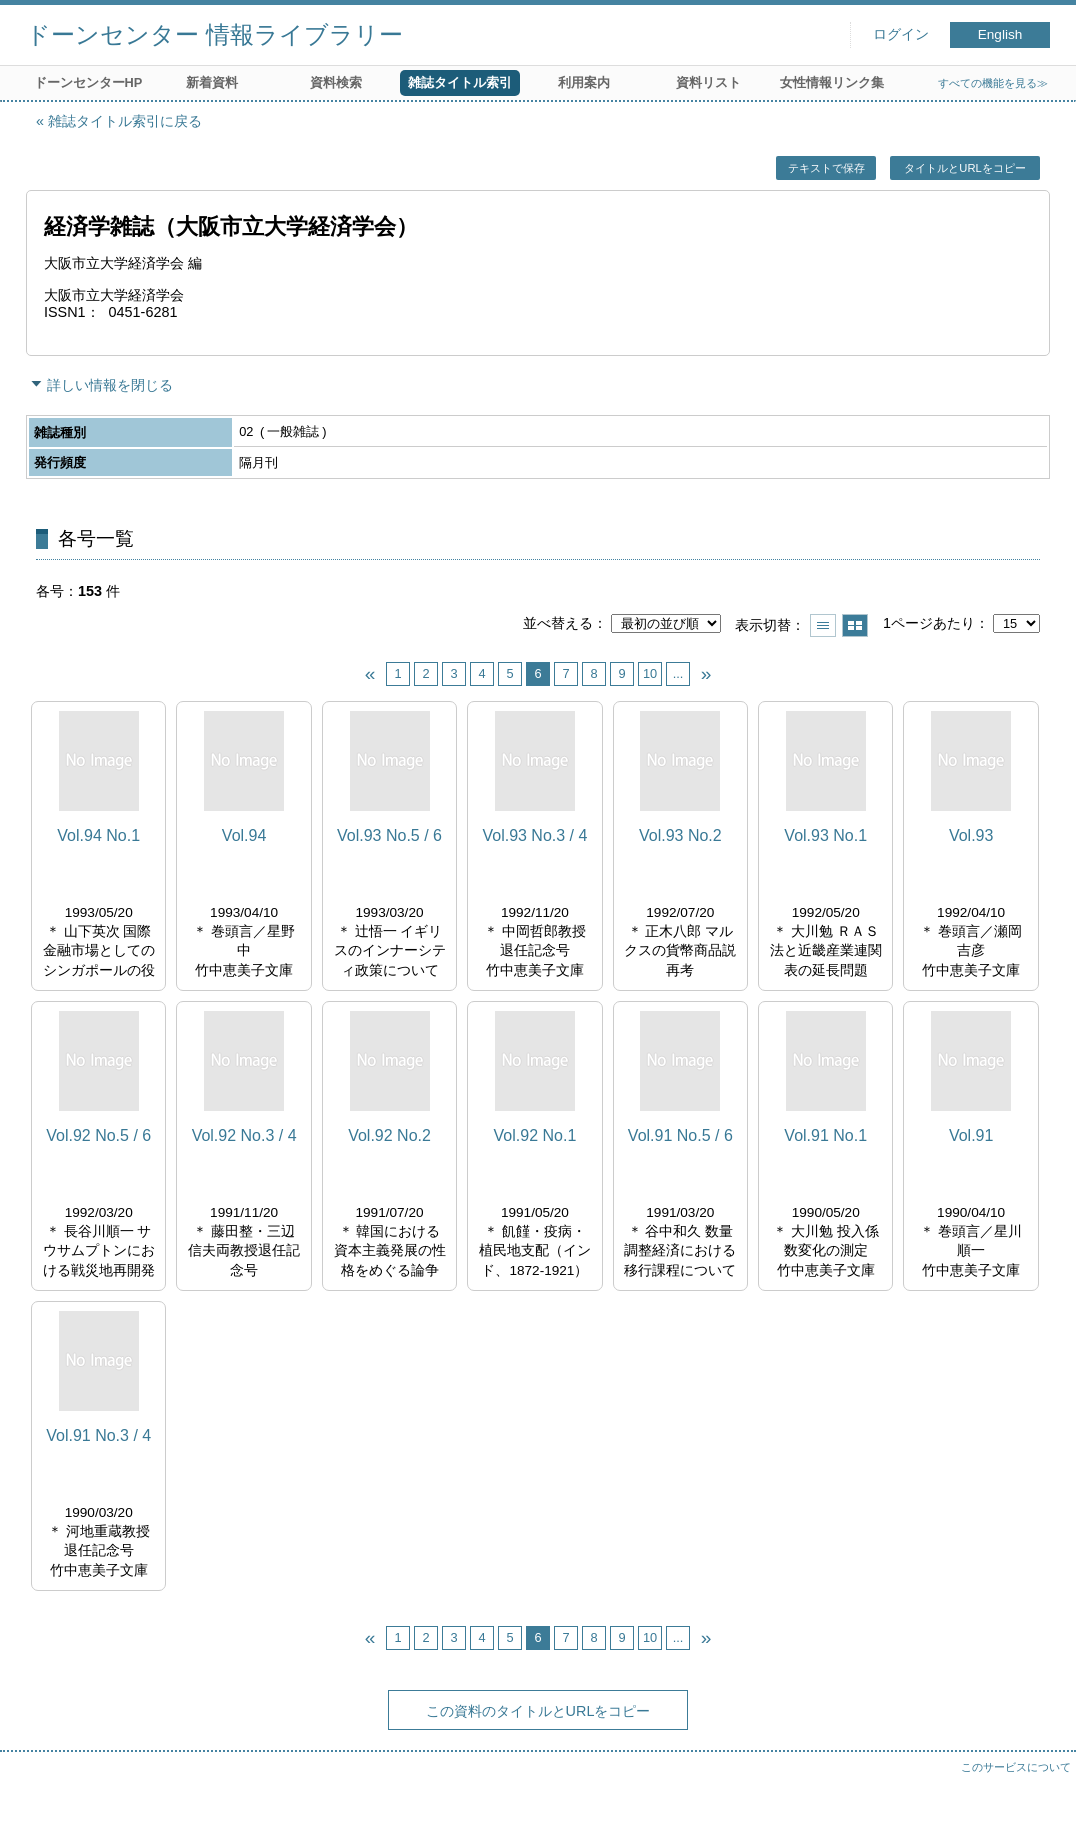 The height and width of the screenshot is (1842, 1076). What do you see at coordinates (680, 1135) in the screenshot?
I see `Vol.91 No.5 / 6` at bounding box center [680, 1135].